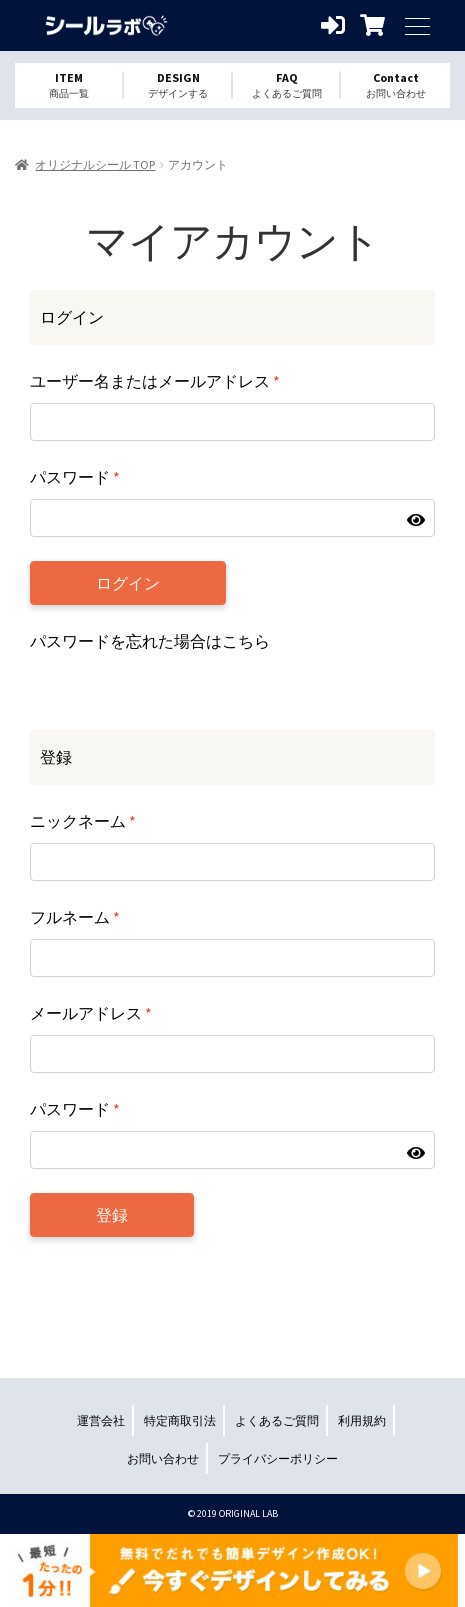  I want to click on ユーザー名またはメールアドレス, so click(155, 381).